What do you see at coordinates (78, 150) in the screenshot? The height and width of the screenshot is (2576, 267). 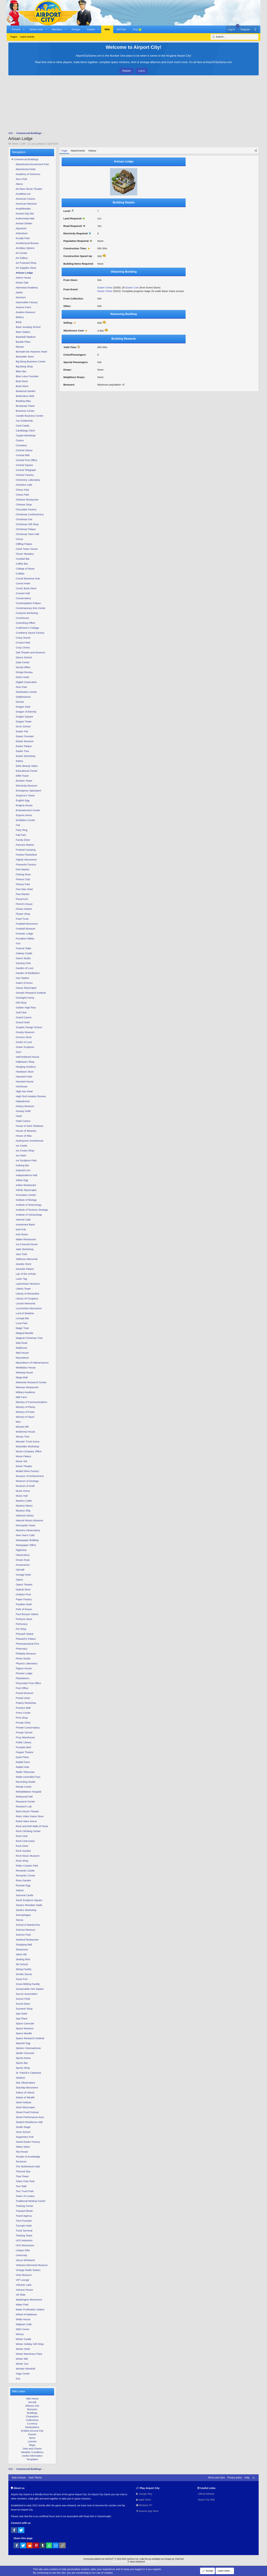 I see `Attachments [tab]` at bounding box center [78, 150].